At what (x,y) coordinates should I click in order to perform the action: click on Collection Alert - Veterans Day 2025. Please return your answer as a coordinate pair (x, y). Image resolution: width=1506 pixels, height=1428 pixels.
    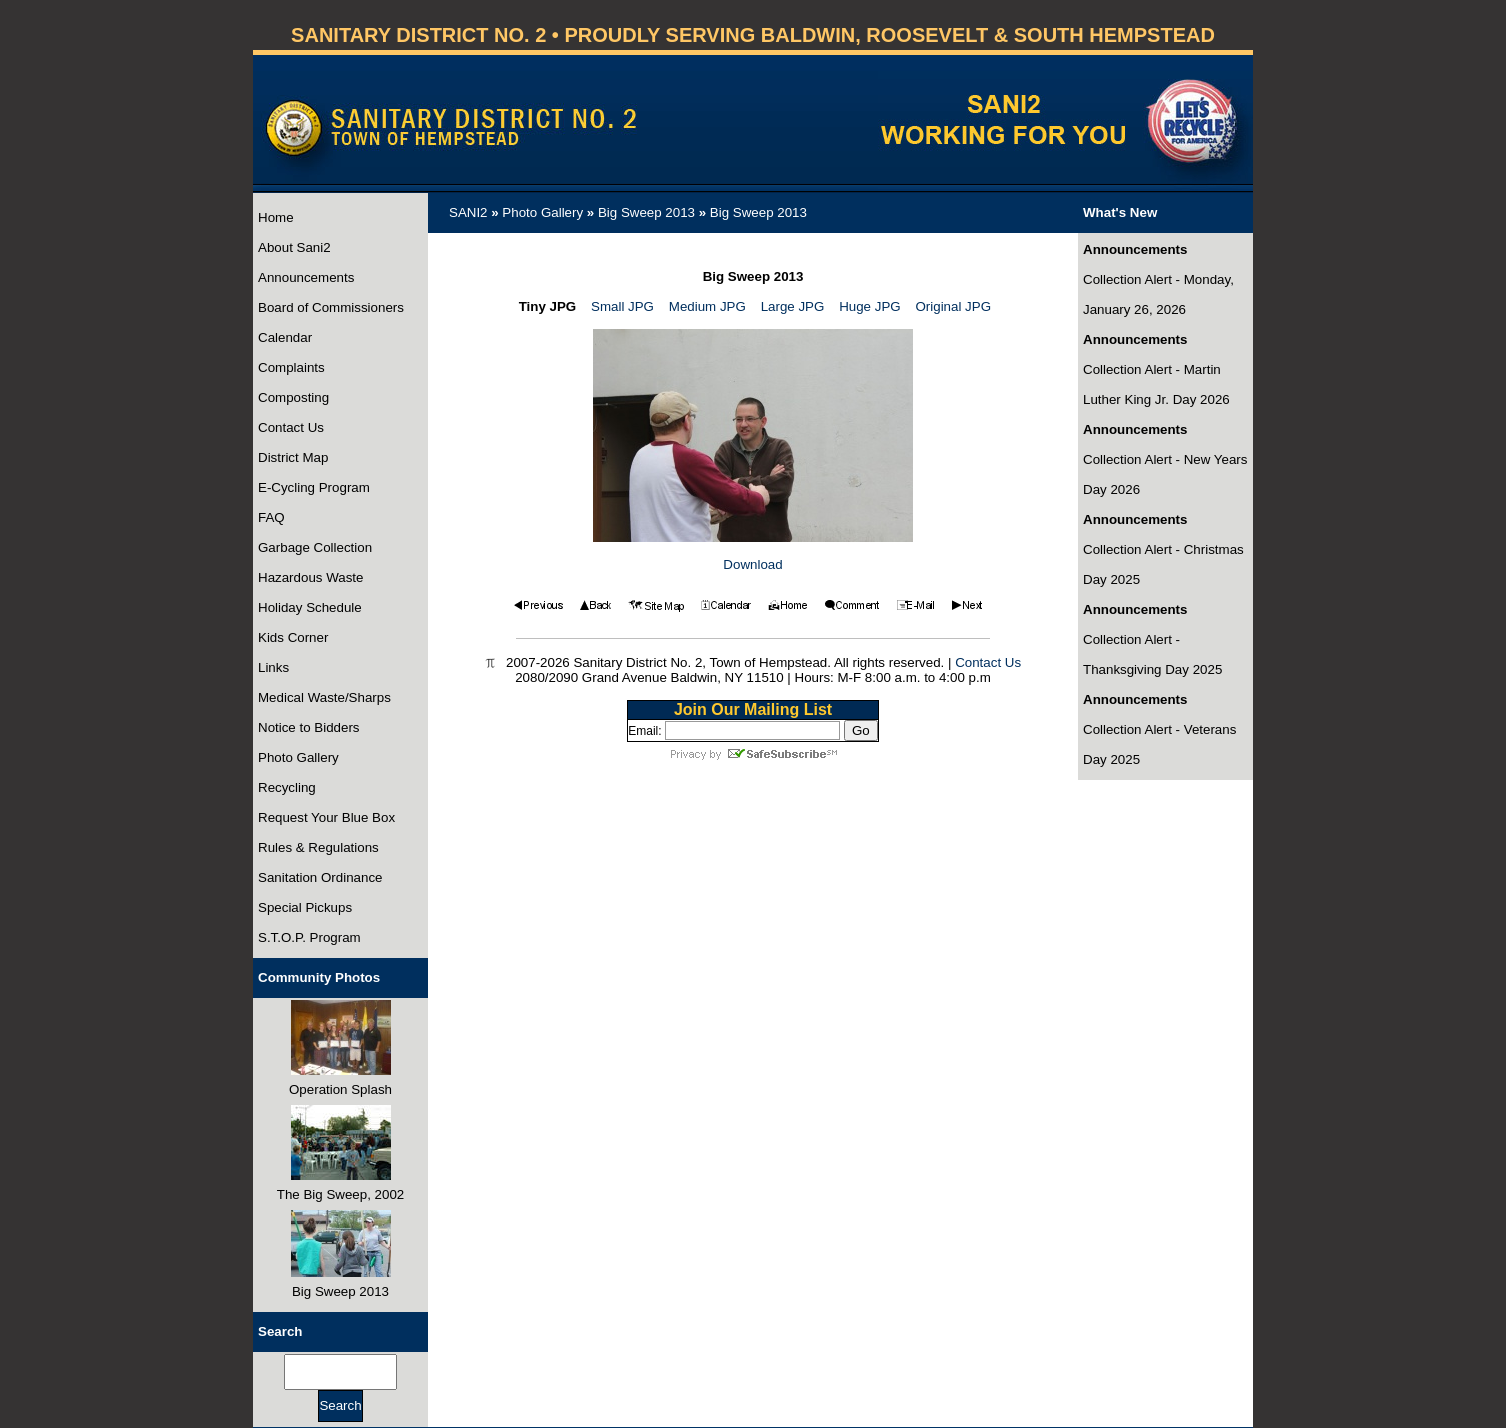
    Looking at the image, I should click on (1159, 744).